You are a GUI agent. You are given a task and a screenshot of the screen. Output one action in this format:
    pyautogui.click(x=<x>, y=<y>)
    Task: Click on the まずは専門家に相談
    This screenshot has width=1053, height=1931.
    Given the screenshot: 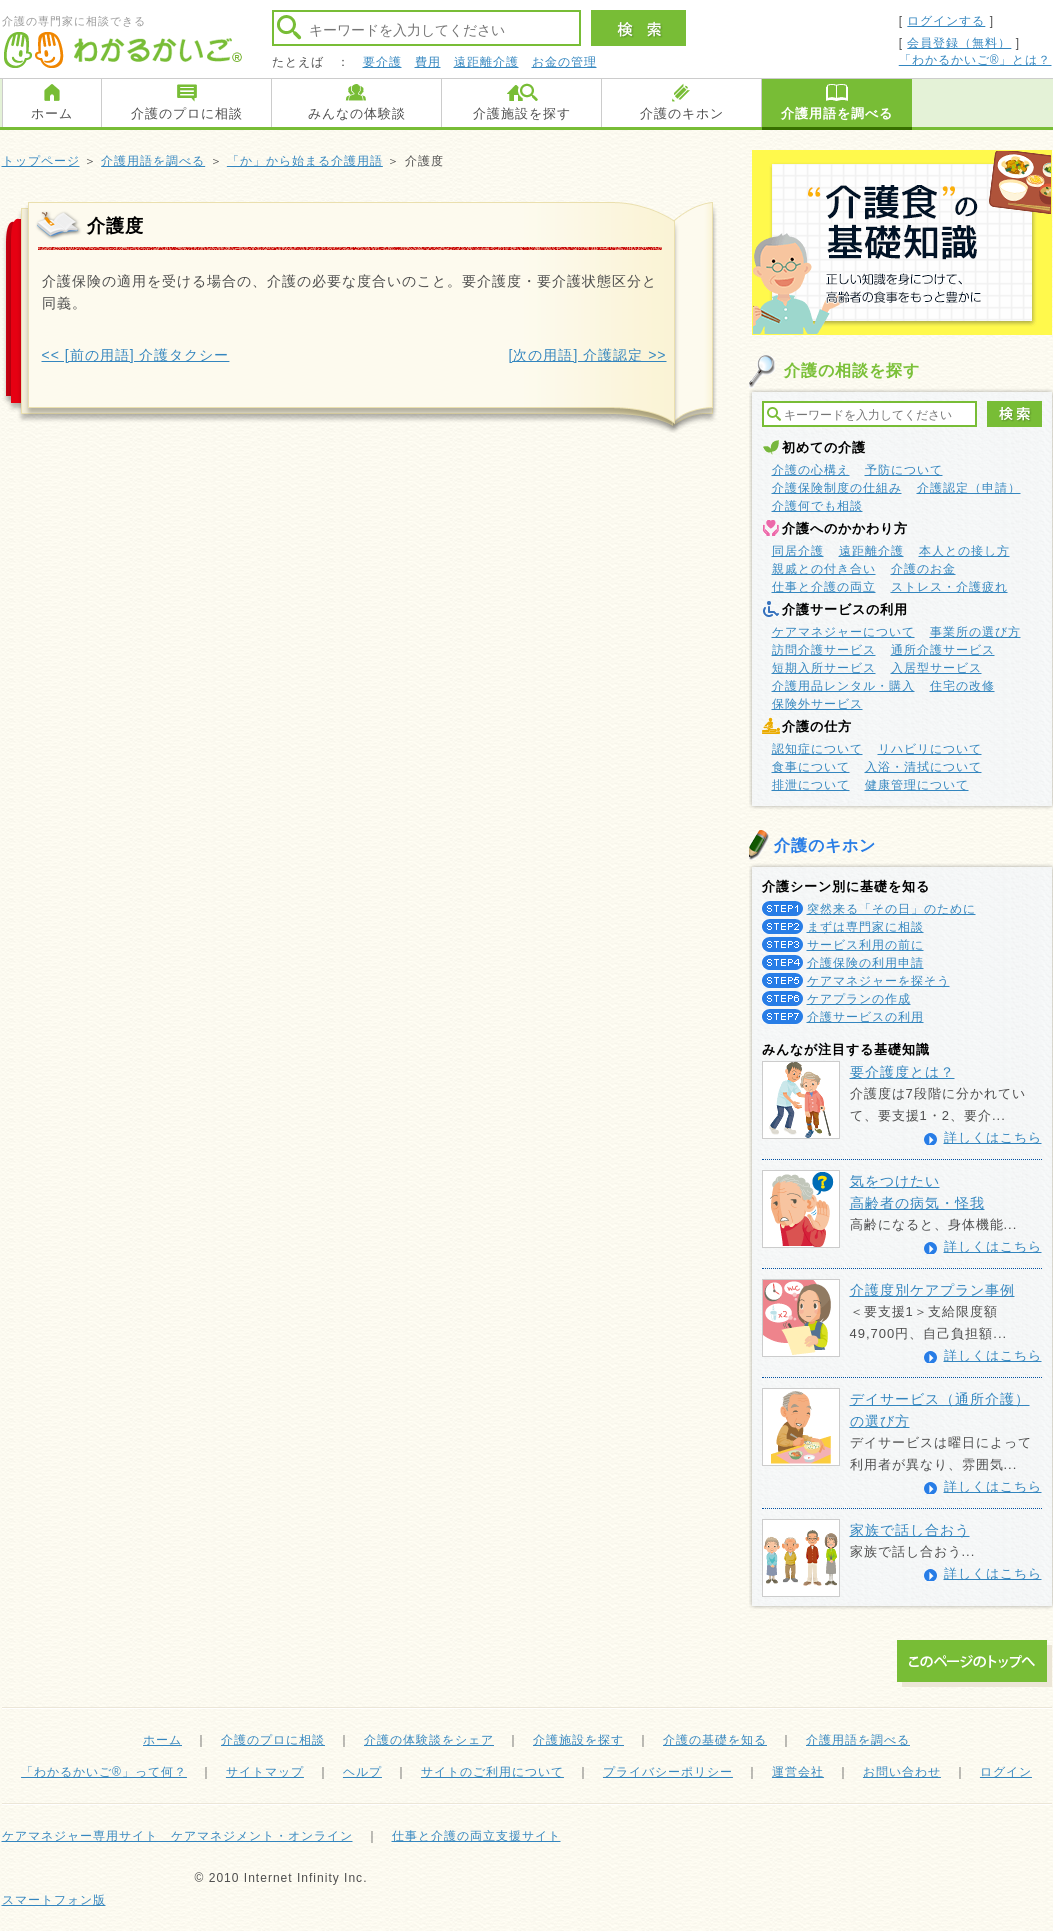 What is the action you would take?
    pyautogui.click(x=865, y=927)
    